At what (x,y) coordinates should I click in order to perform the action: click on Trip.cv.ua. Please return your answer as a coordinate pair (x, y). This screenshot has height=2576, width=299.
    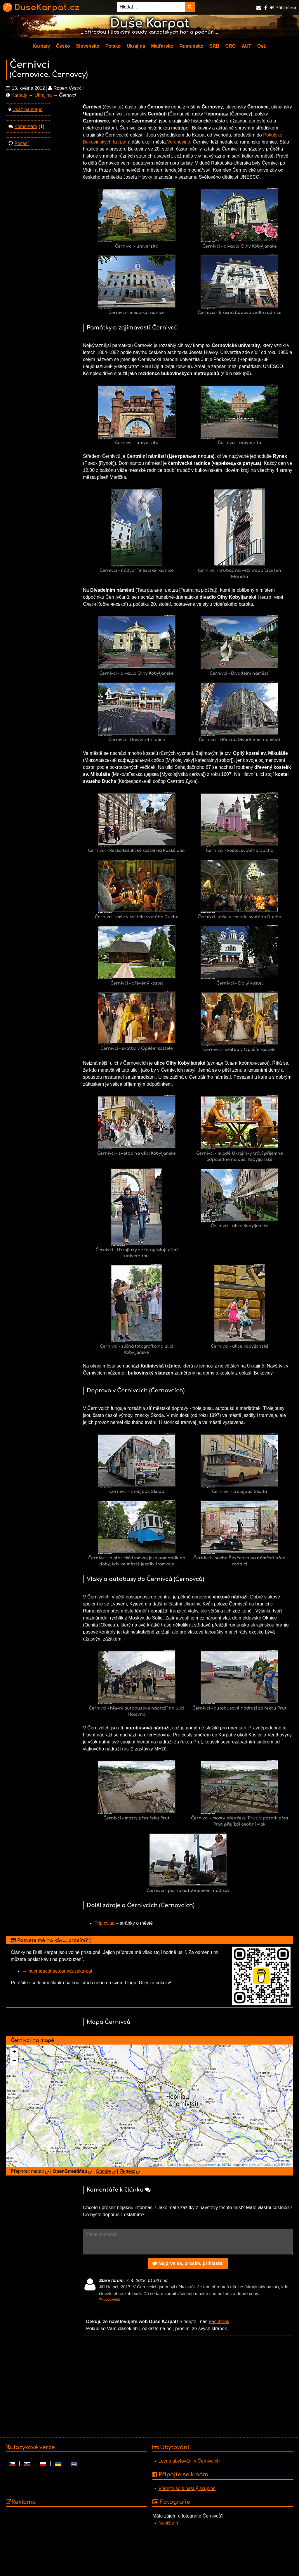
    Looking at the image, I should click on (104, 1923).